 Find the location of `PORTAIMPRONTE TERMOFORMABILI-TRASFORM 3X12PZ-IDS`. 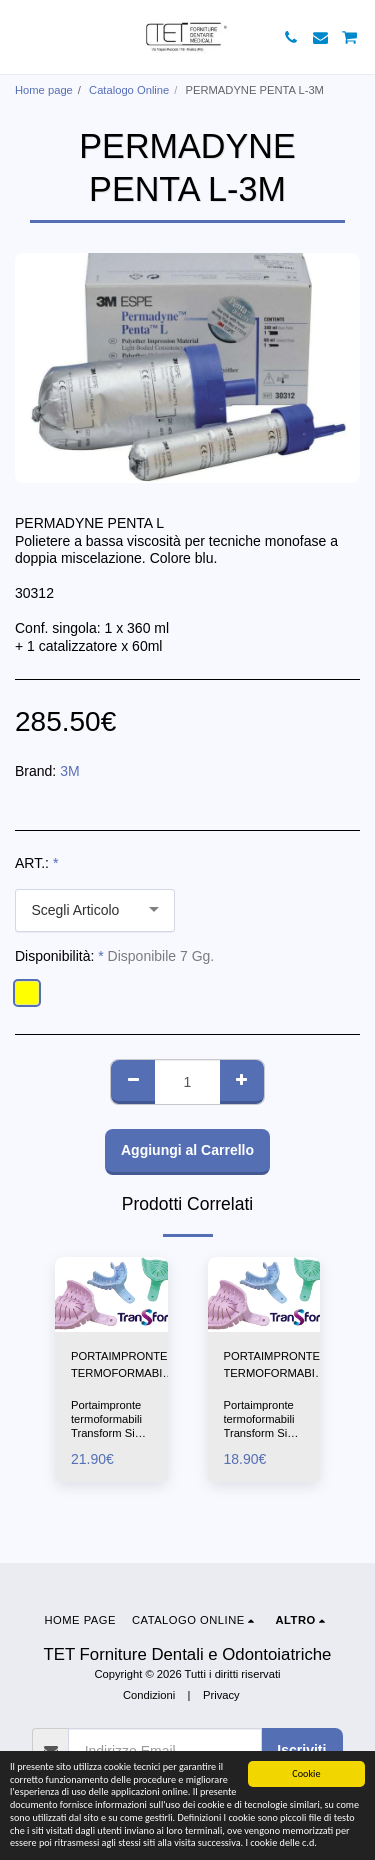

PORTAIMPRONTE TERMOFORMABILI-TRASFORM 3X12PZ-IDS is located at coordinates (276, 1366).